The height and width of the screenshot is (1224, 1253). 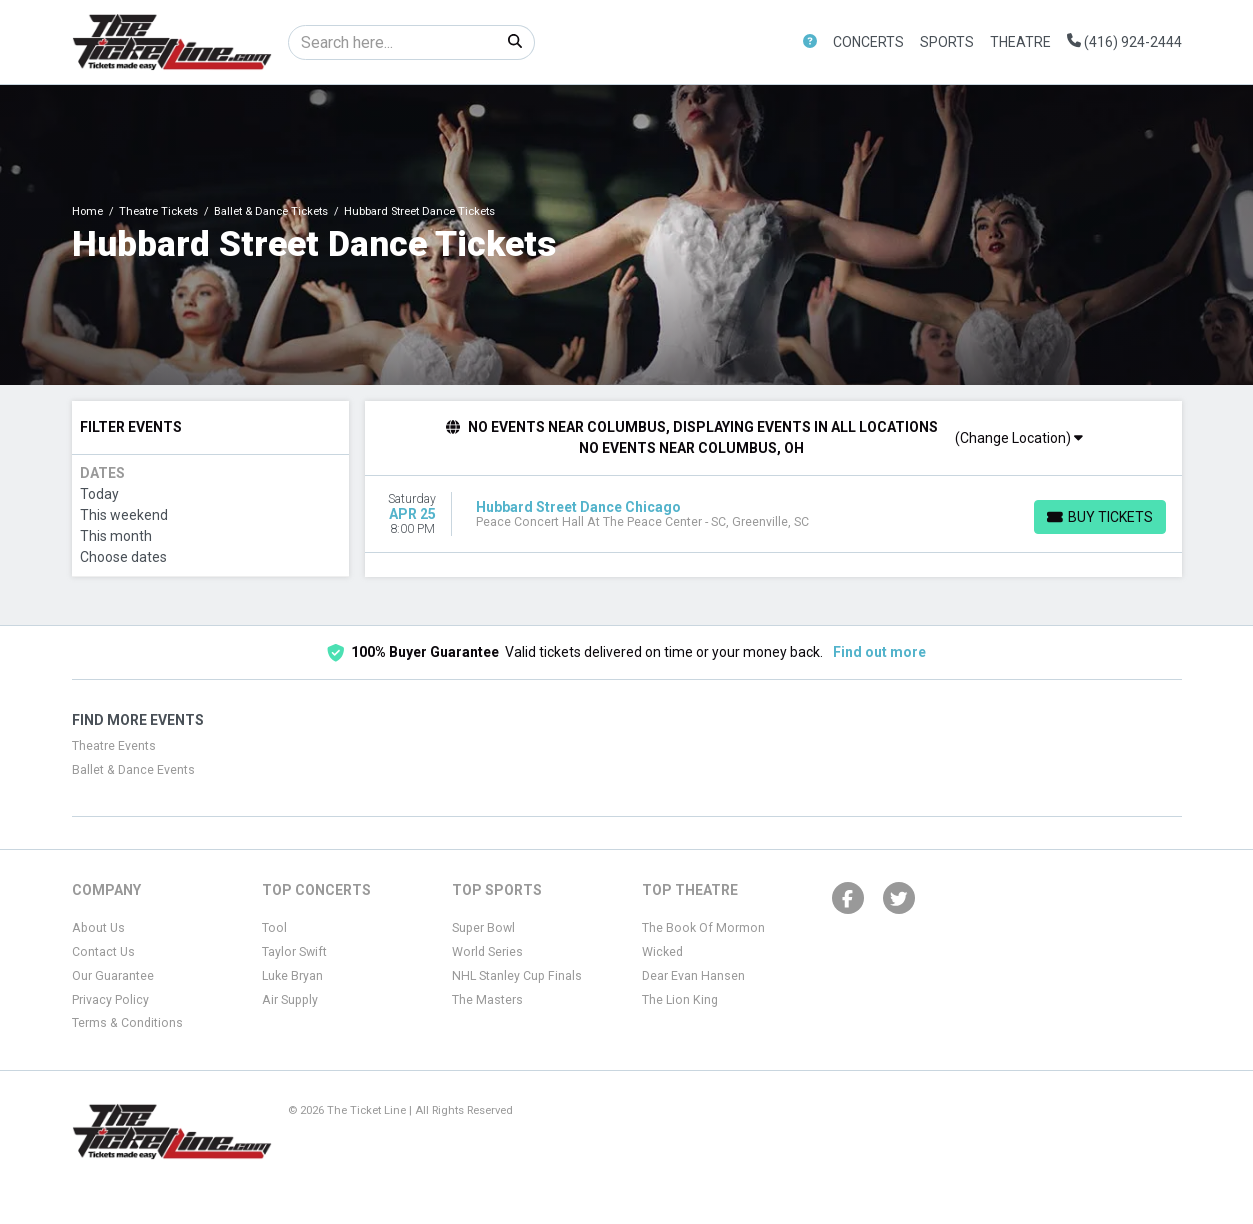 What do you see at coordinates (110, 1000) in the screenshot?
I see `Privacy Policy` at bounding box center [110, 1000].